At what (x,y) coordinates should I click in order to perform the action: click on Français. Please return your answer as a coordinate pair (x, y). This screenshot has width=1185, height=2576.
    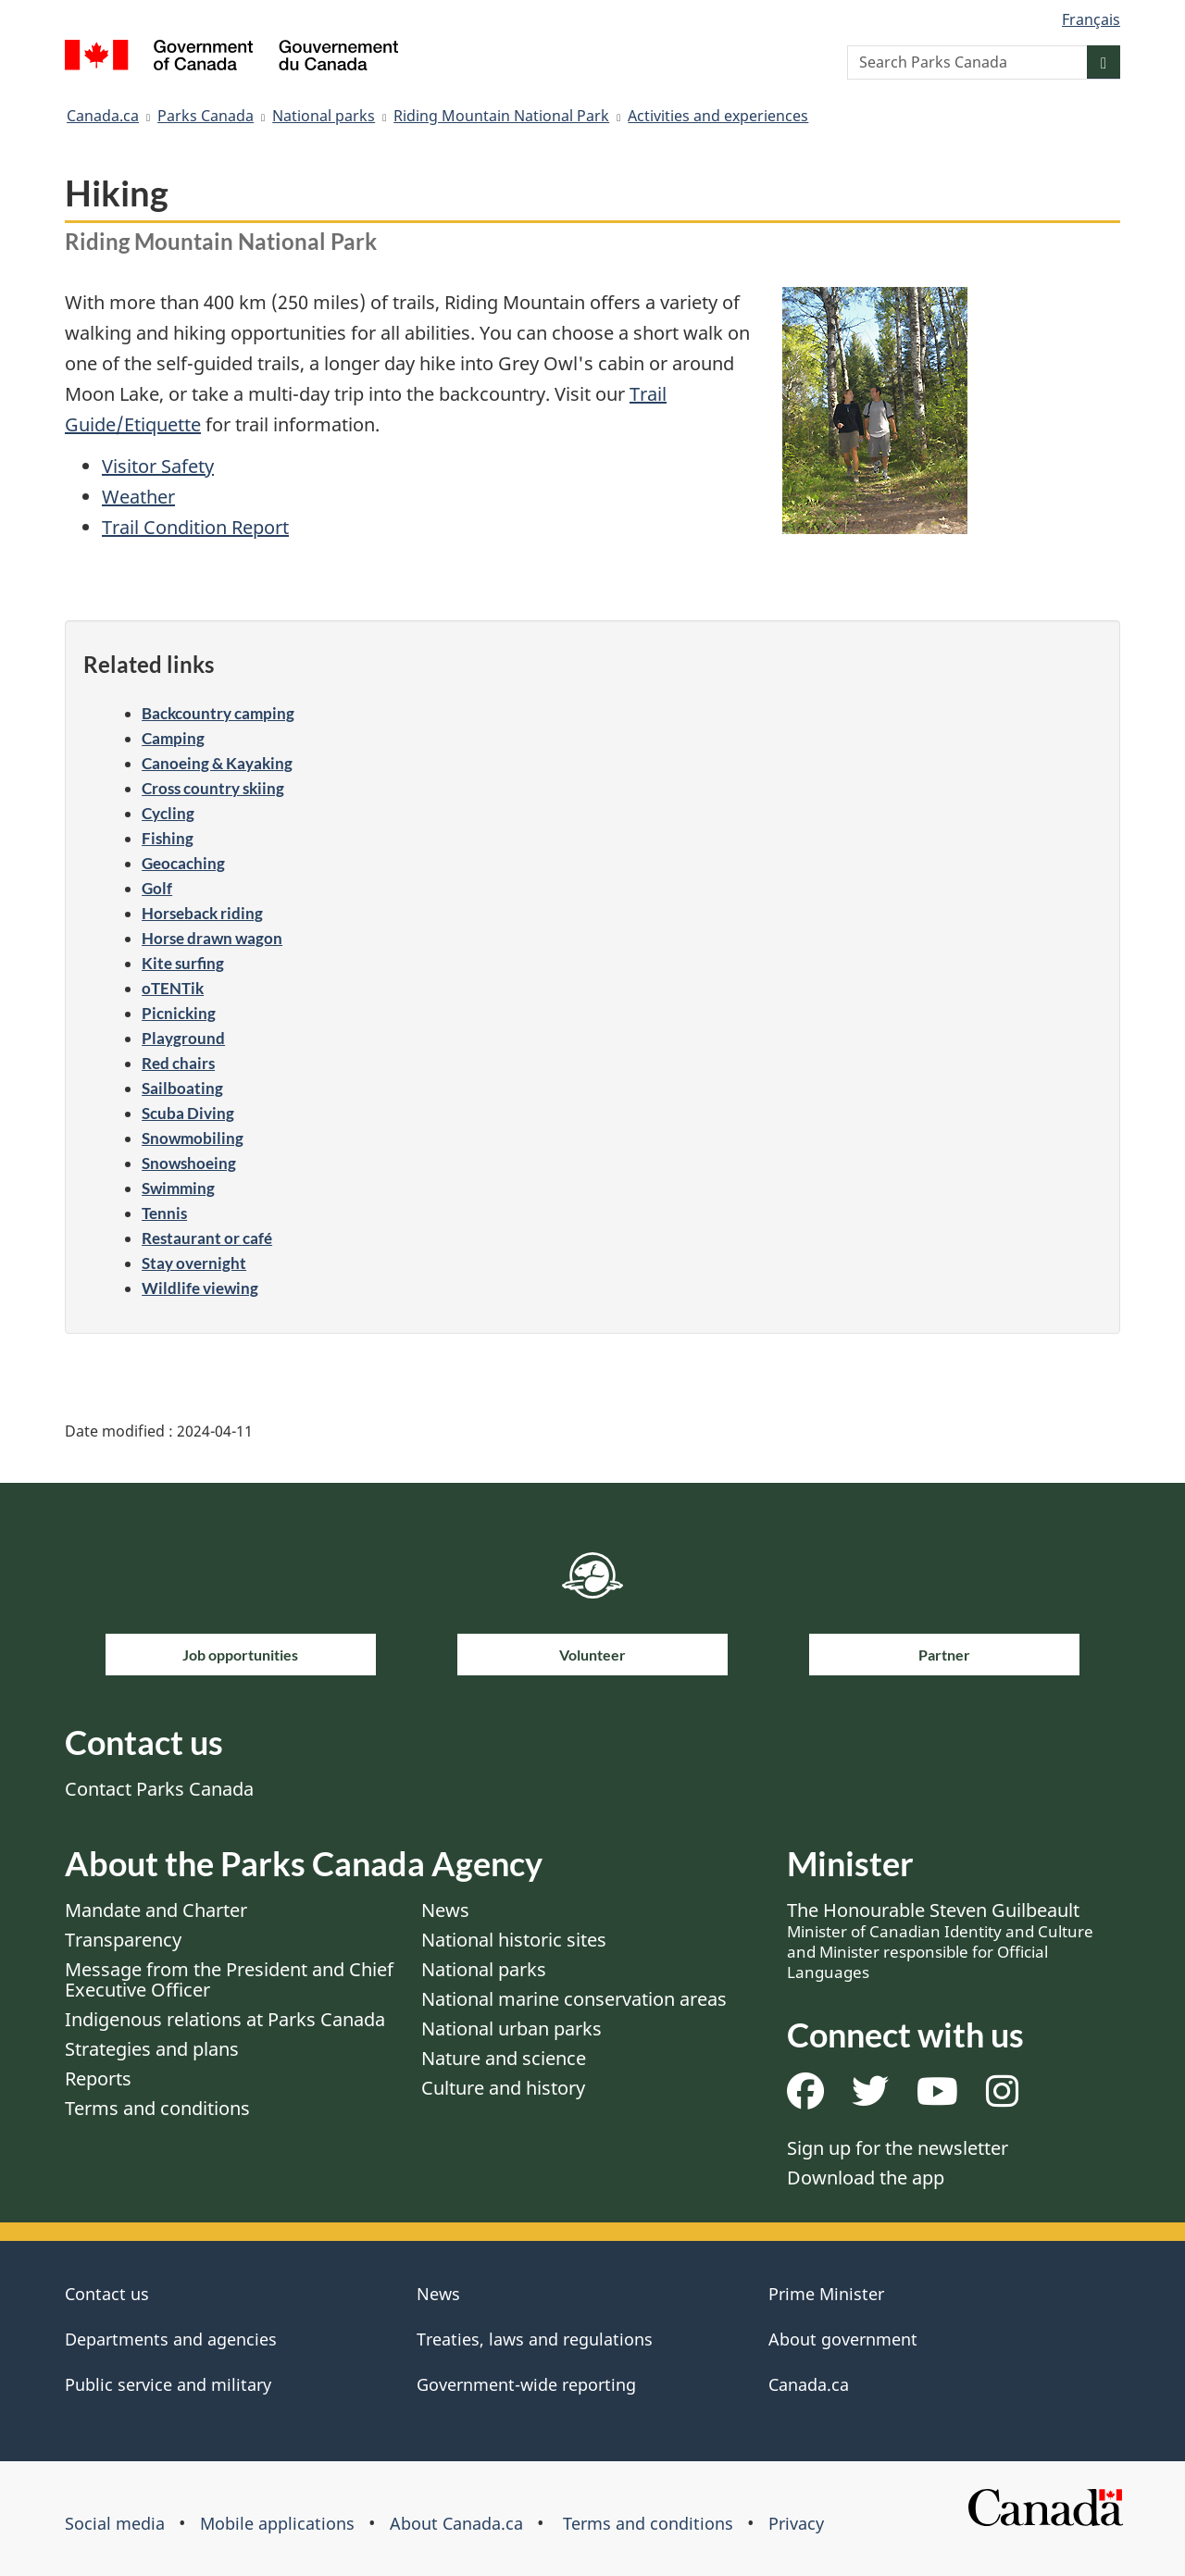
    Looking at the image, I should click on (1091, 19).